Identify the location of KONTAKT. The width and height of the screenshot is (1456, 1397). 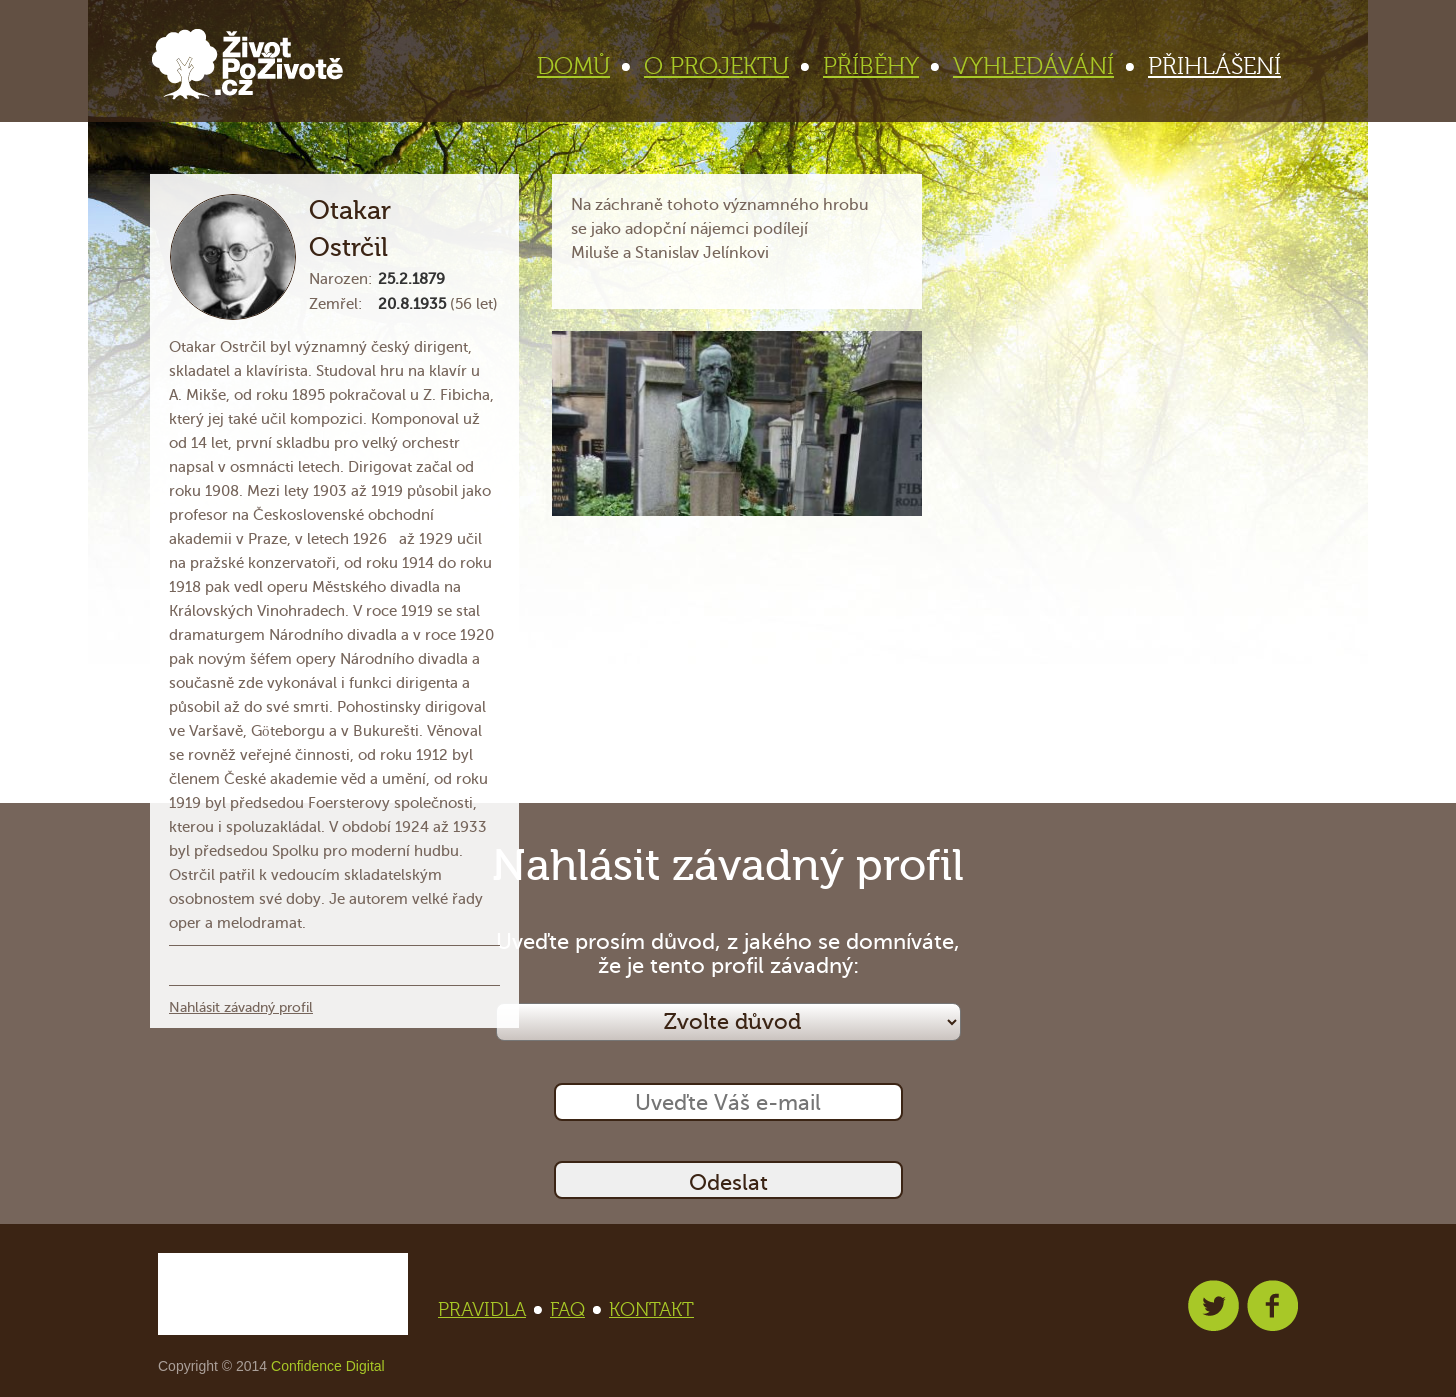
(651, 1310).